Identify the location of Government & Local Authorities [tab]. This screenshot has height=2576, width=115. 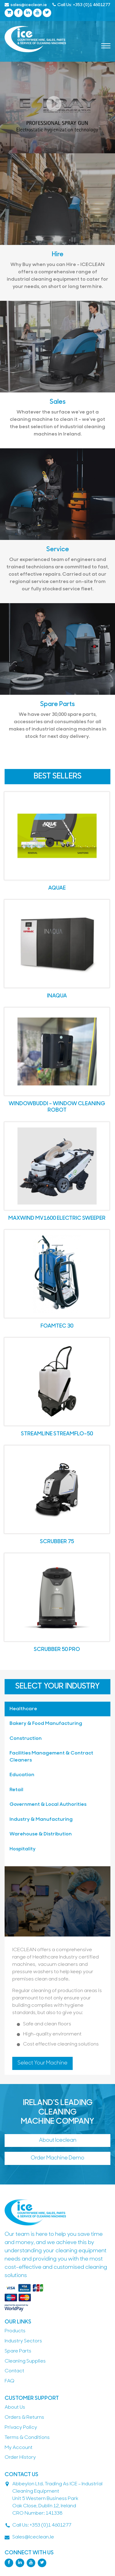
(48, 1804).